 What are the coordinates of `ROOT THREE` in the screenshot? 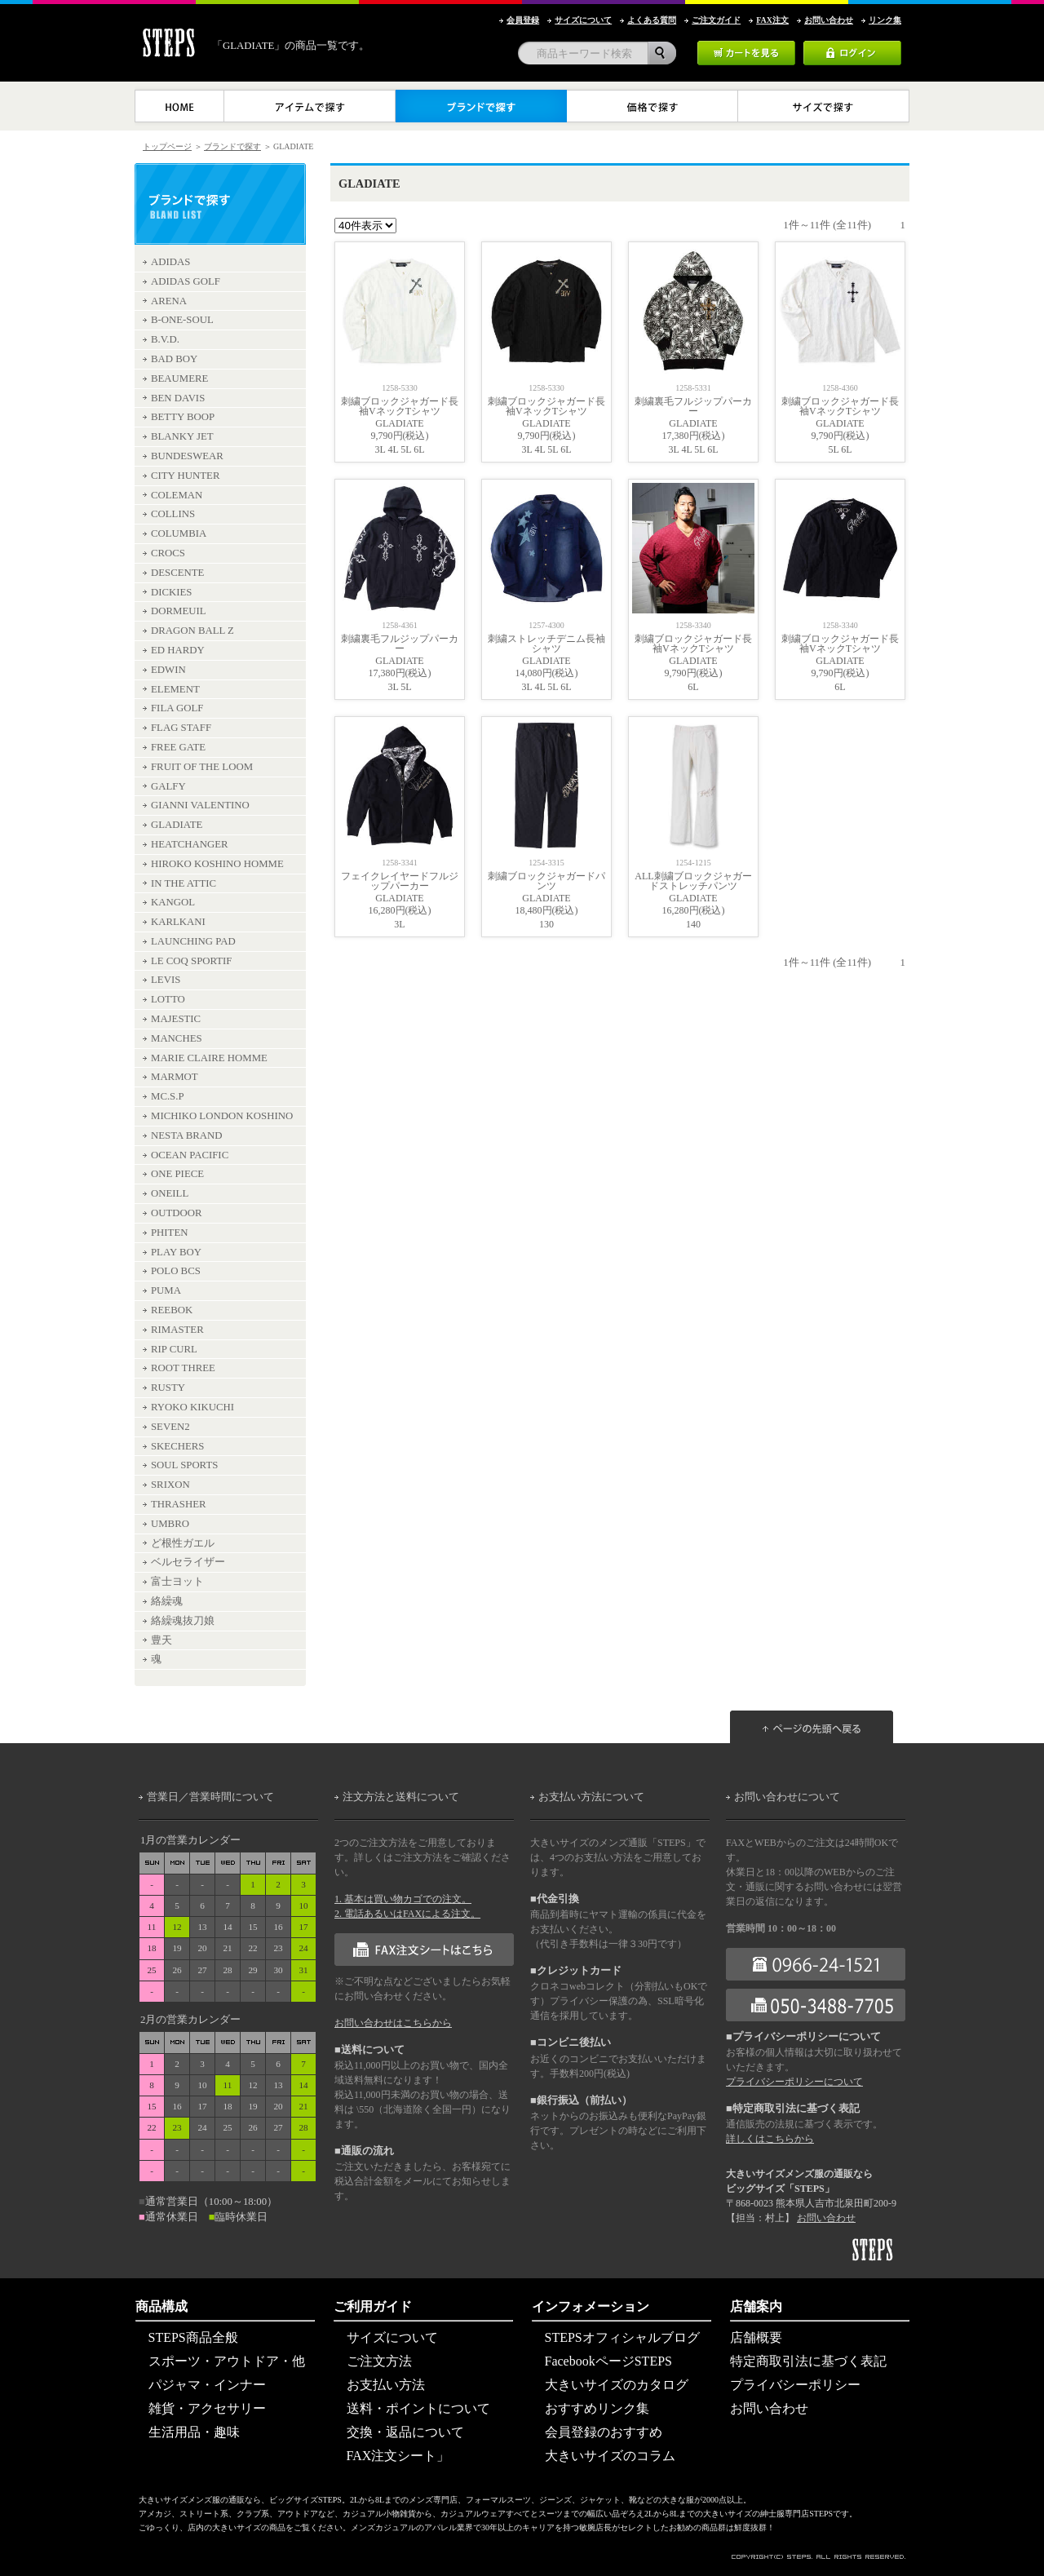 It's located at (183, 1368).